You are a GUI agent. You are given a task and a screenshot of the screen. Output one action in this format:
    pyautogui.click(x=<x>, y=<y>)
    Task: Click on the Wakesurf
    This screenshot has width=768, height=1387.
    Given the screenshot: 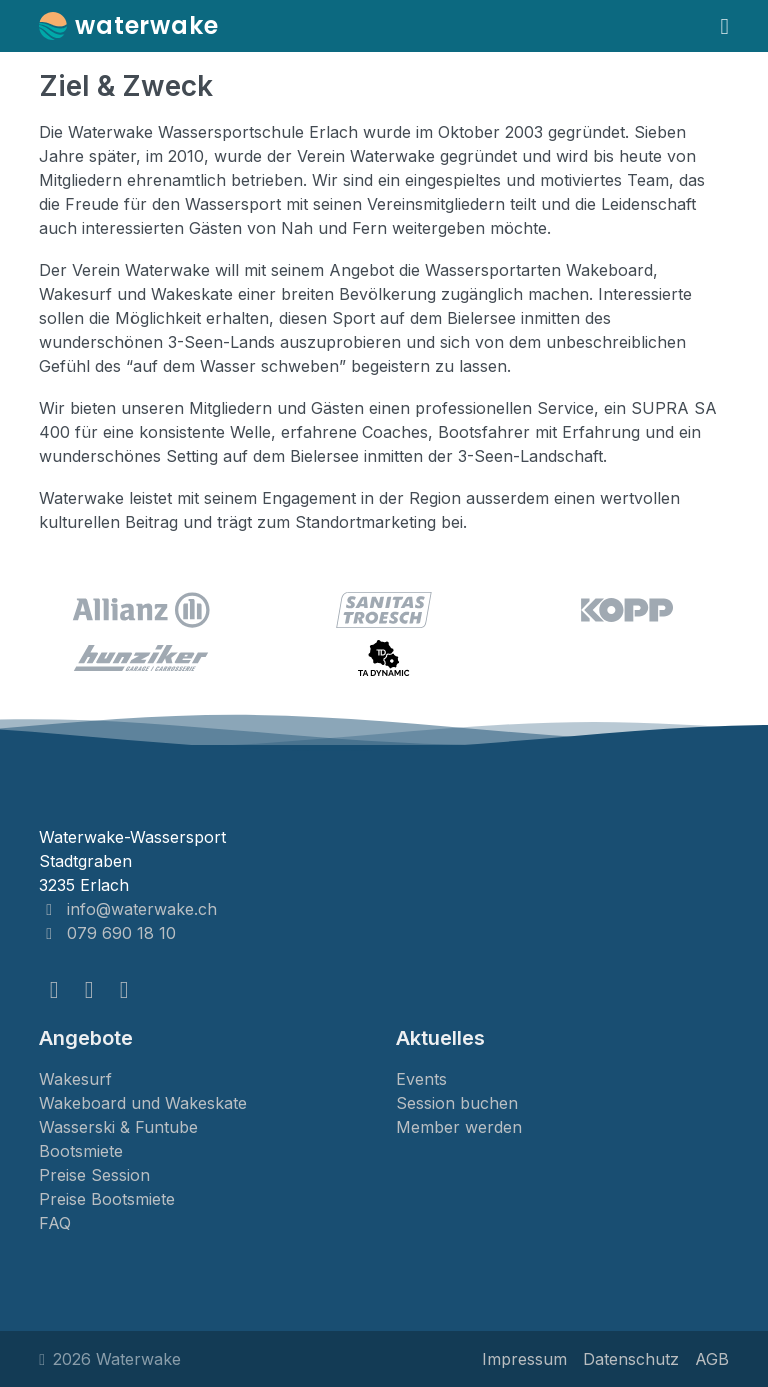 What is the action you would take?
    pyautogui.click(x=75, y=1079)
    